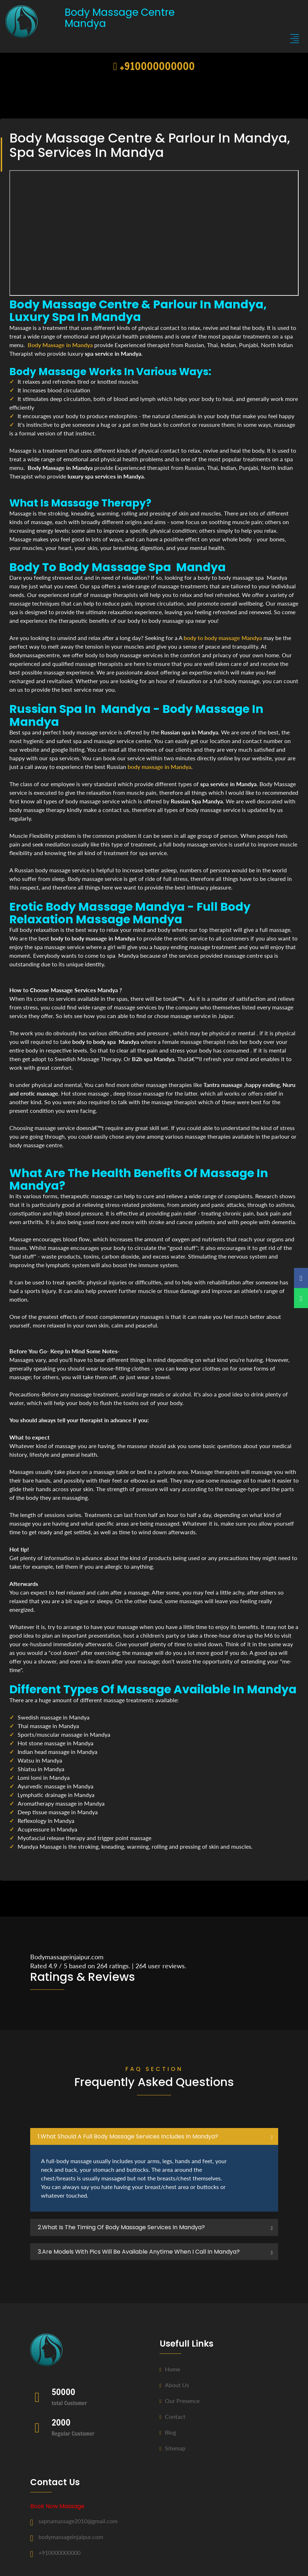 Image resolution: width=308 pixels, height=2576 pixels. What do you see at coordinates (170, 2369) in the screenshot?
I see `Home` at bounding box center [170, 2369].